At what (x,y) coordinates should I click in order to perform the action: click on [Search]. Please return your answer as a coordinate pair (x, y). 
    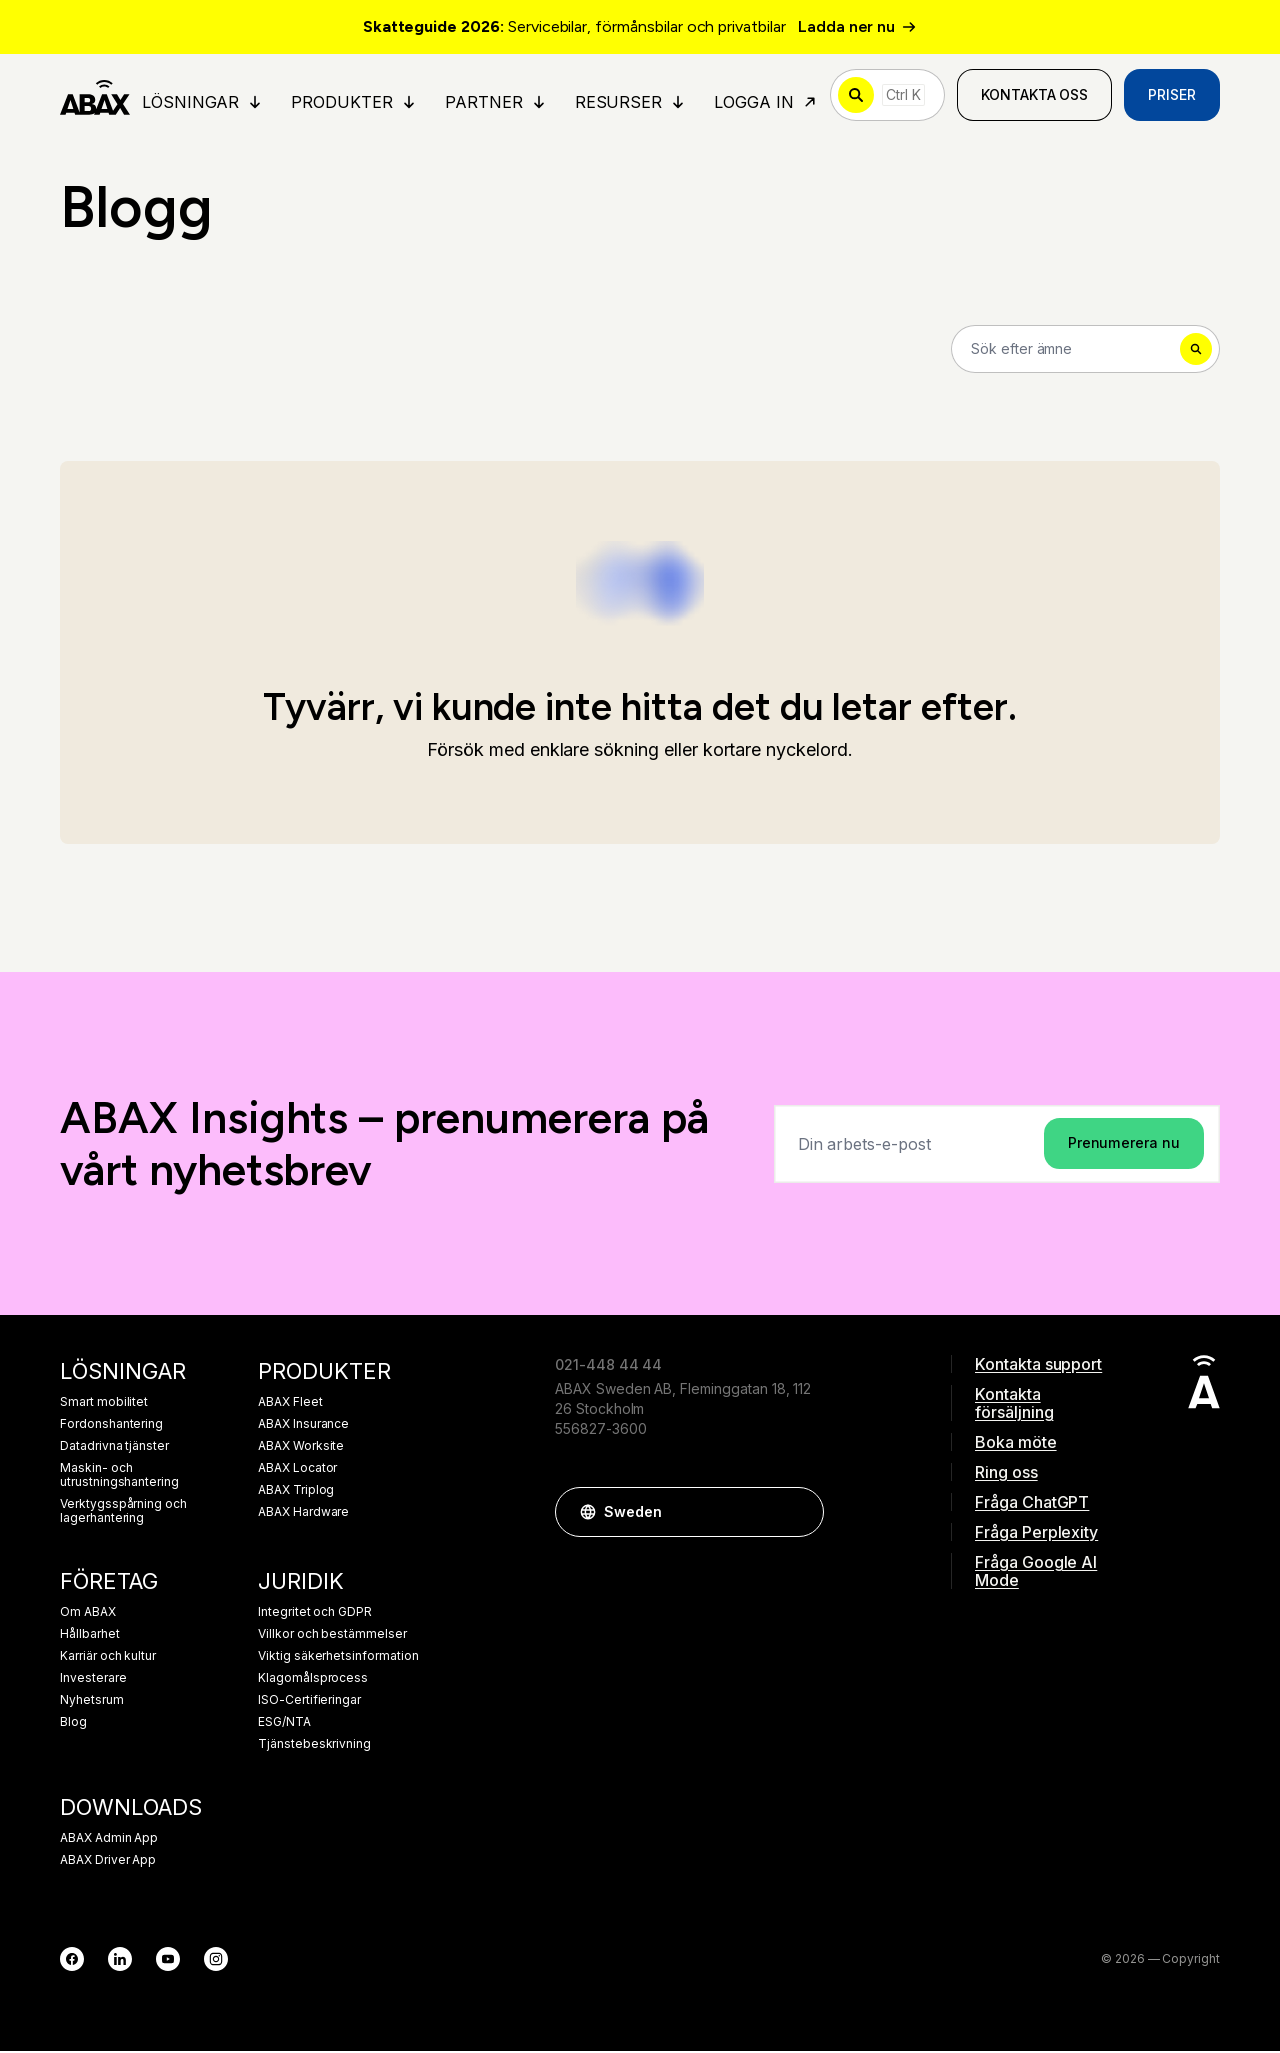
    Looking at the image, I should click on (1085, 350).